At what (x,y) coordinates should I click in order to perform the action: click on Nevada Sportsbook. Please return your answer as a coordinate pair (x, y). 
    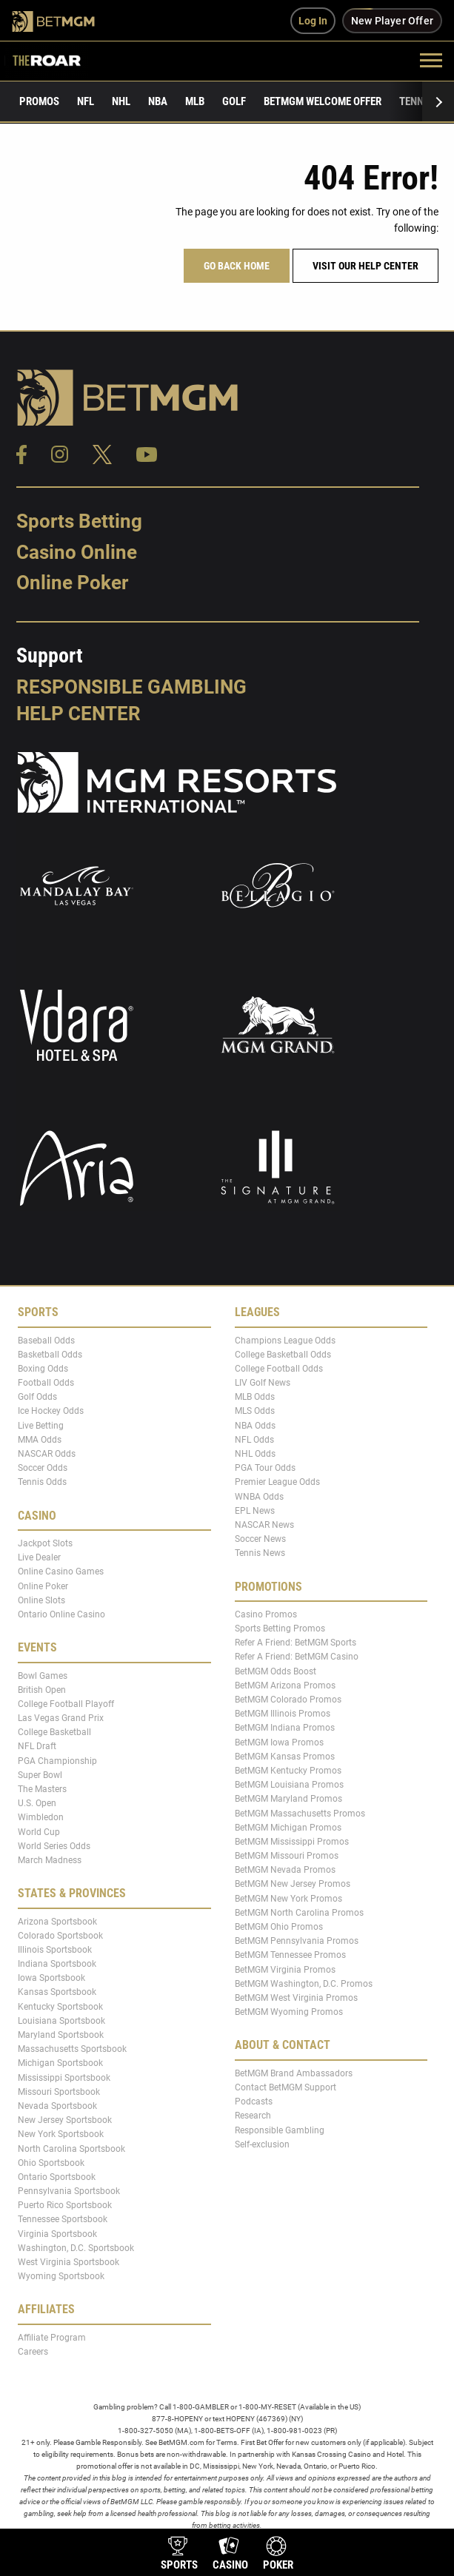
    Looking at the image, I should click on (57, 2106).